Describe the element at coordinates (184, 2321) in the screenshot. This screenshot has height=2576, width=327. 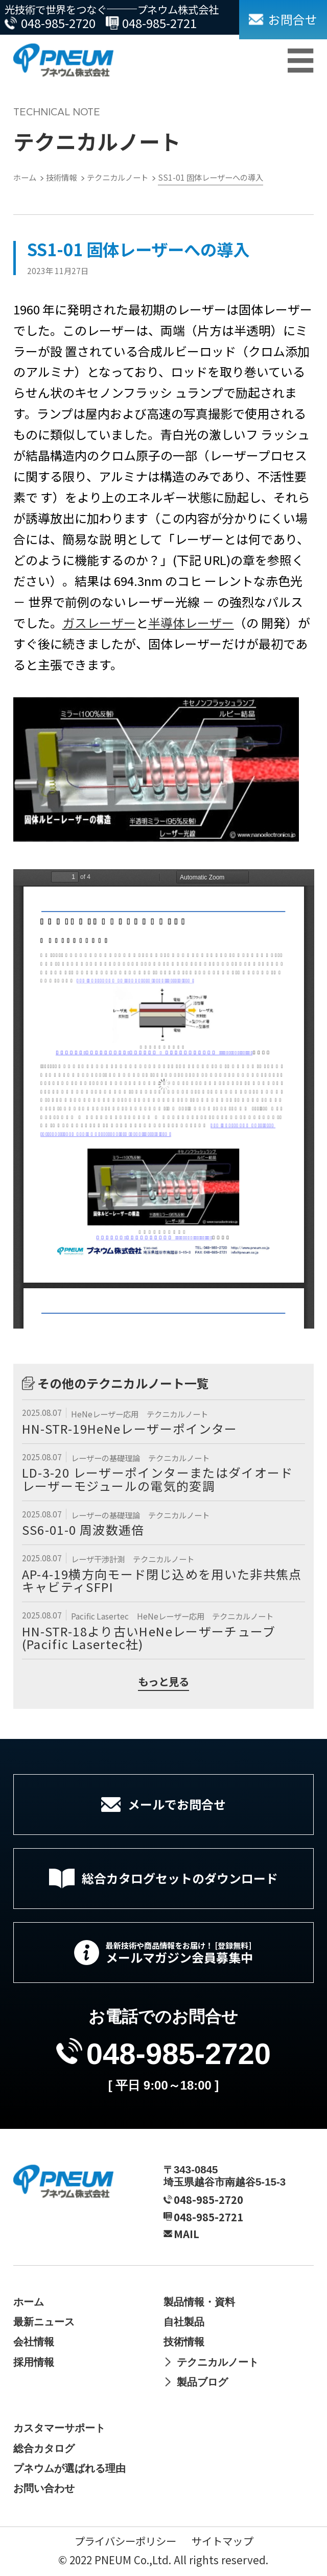
I see `自社製品` at that location.